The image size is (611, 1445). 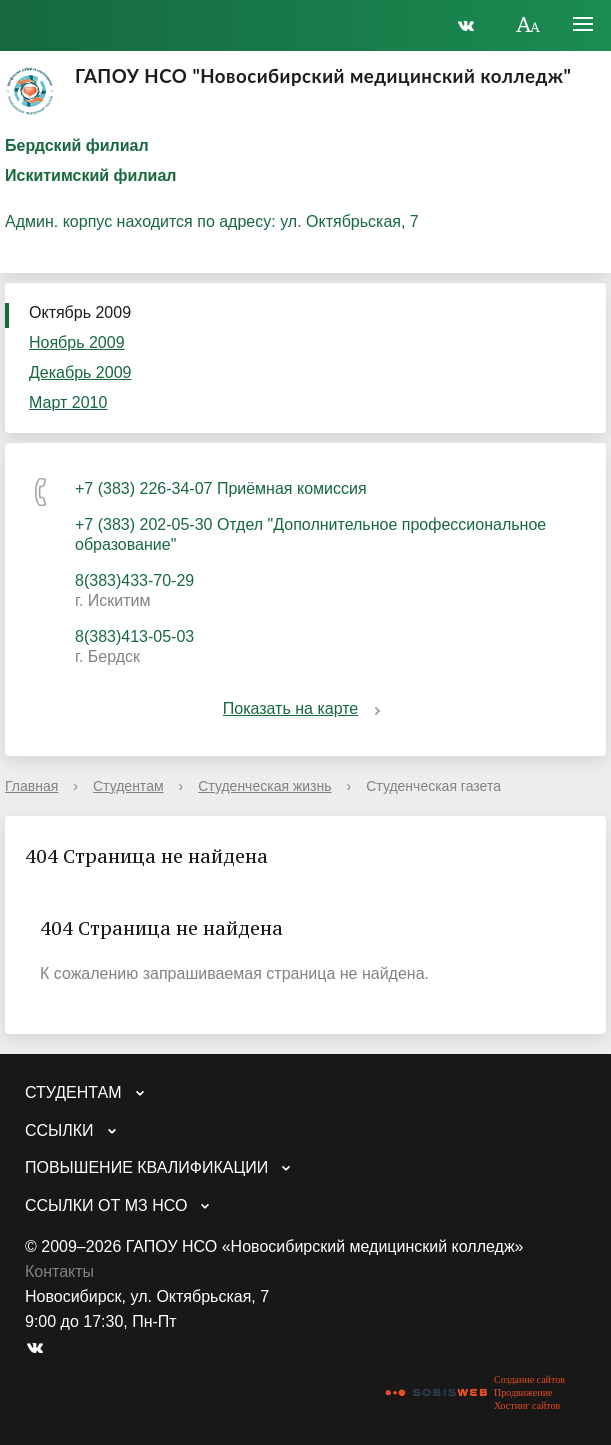 I want to click on +7 (383) 226-34-07 Приёмная комиссия, so click(x=221, y=488).